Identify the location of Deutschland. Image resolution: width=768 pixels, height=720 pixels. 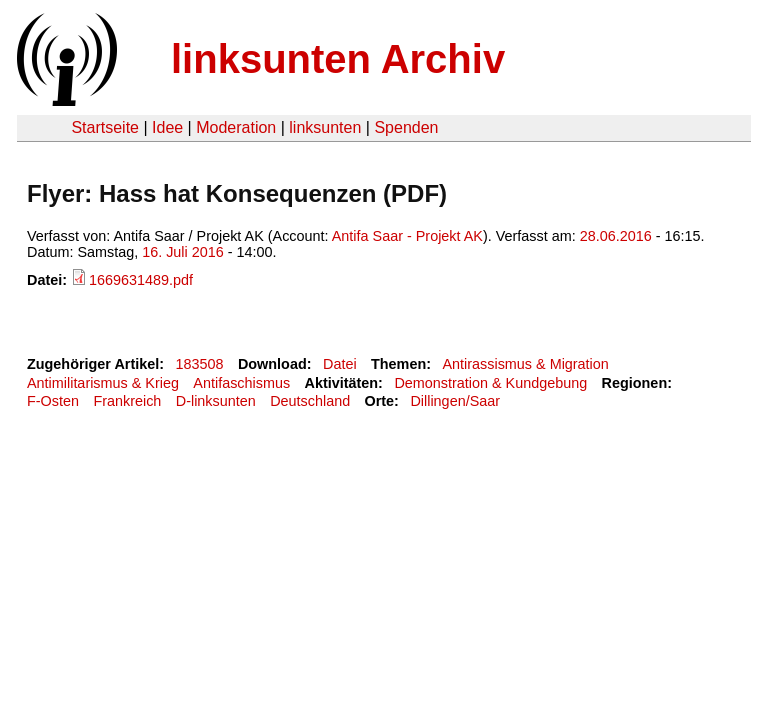
(310, 401).